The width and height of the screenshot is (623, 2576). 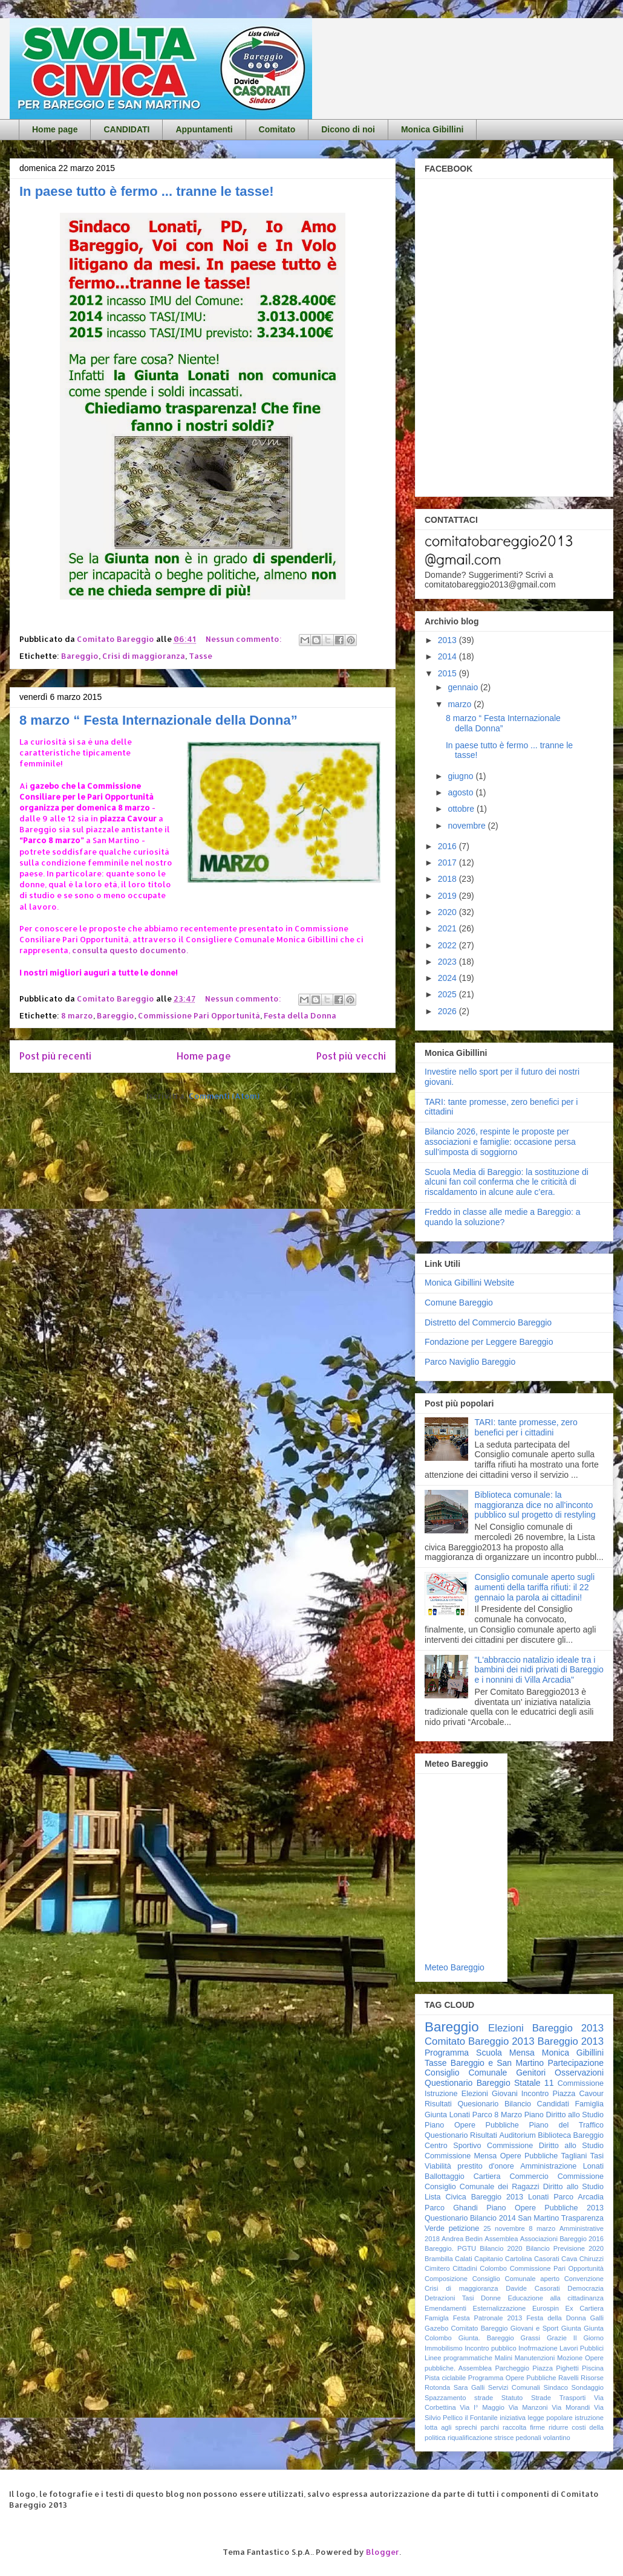 What do you see at coordinates (530, 2337) in the screenshot?
I see `Grassi` at bounding box center [530, 2337].